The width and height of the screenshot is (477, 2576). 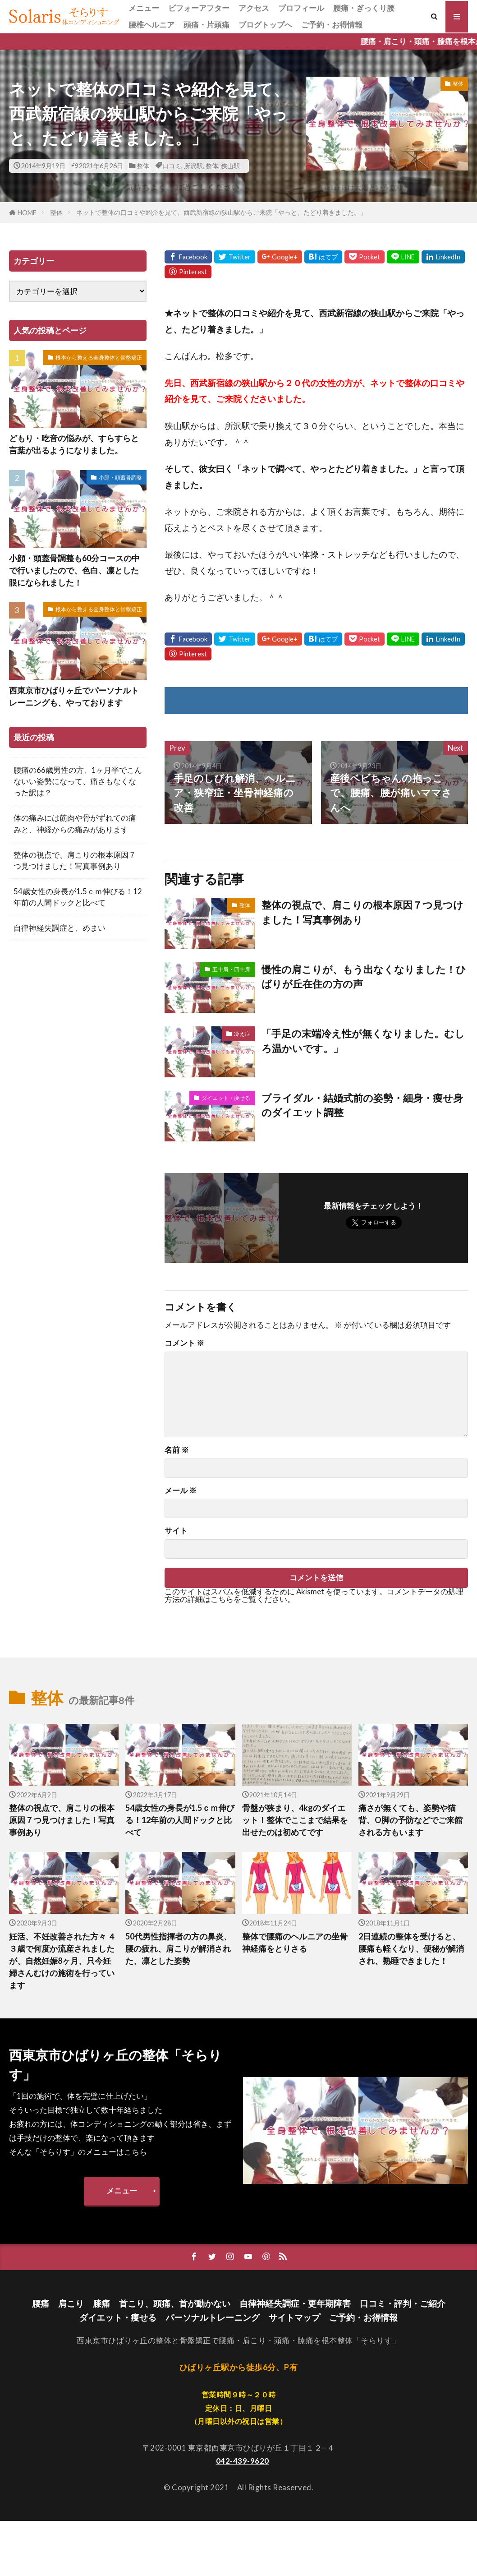 I want to click on コメント, so click(x=184, y=1343).